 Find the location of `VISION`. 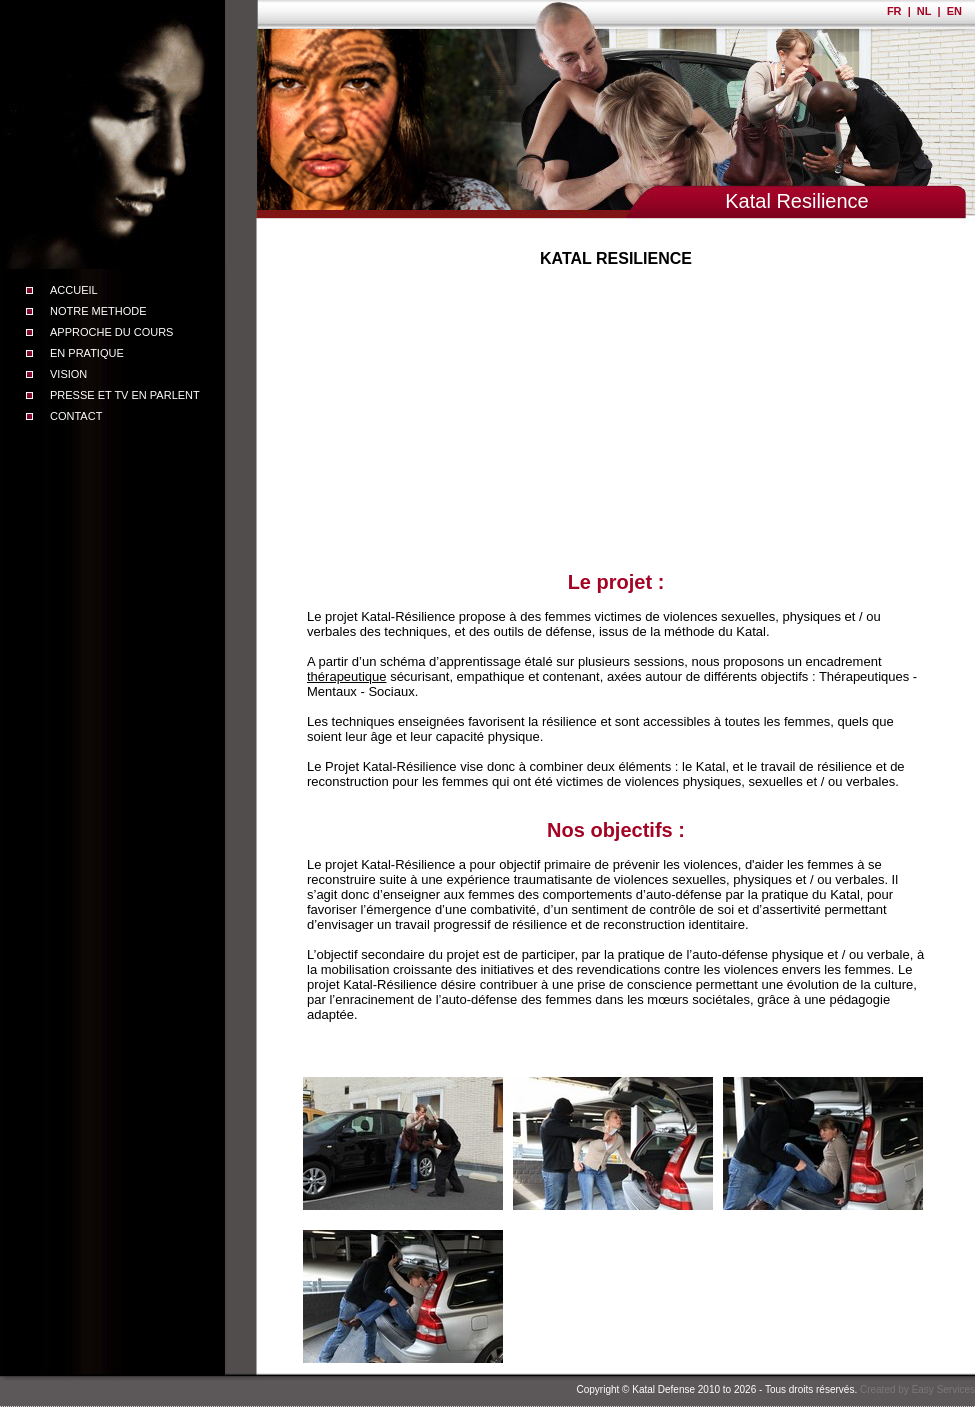

VISION is located at coordinates (68, 374).